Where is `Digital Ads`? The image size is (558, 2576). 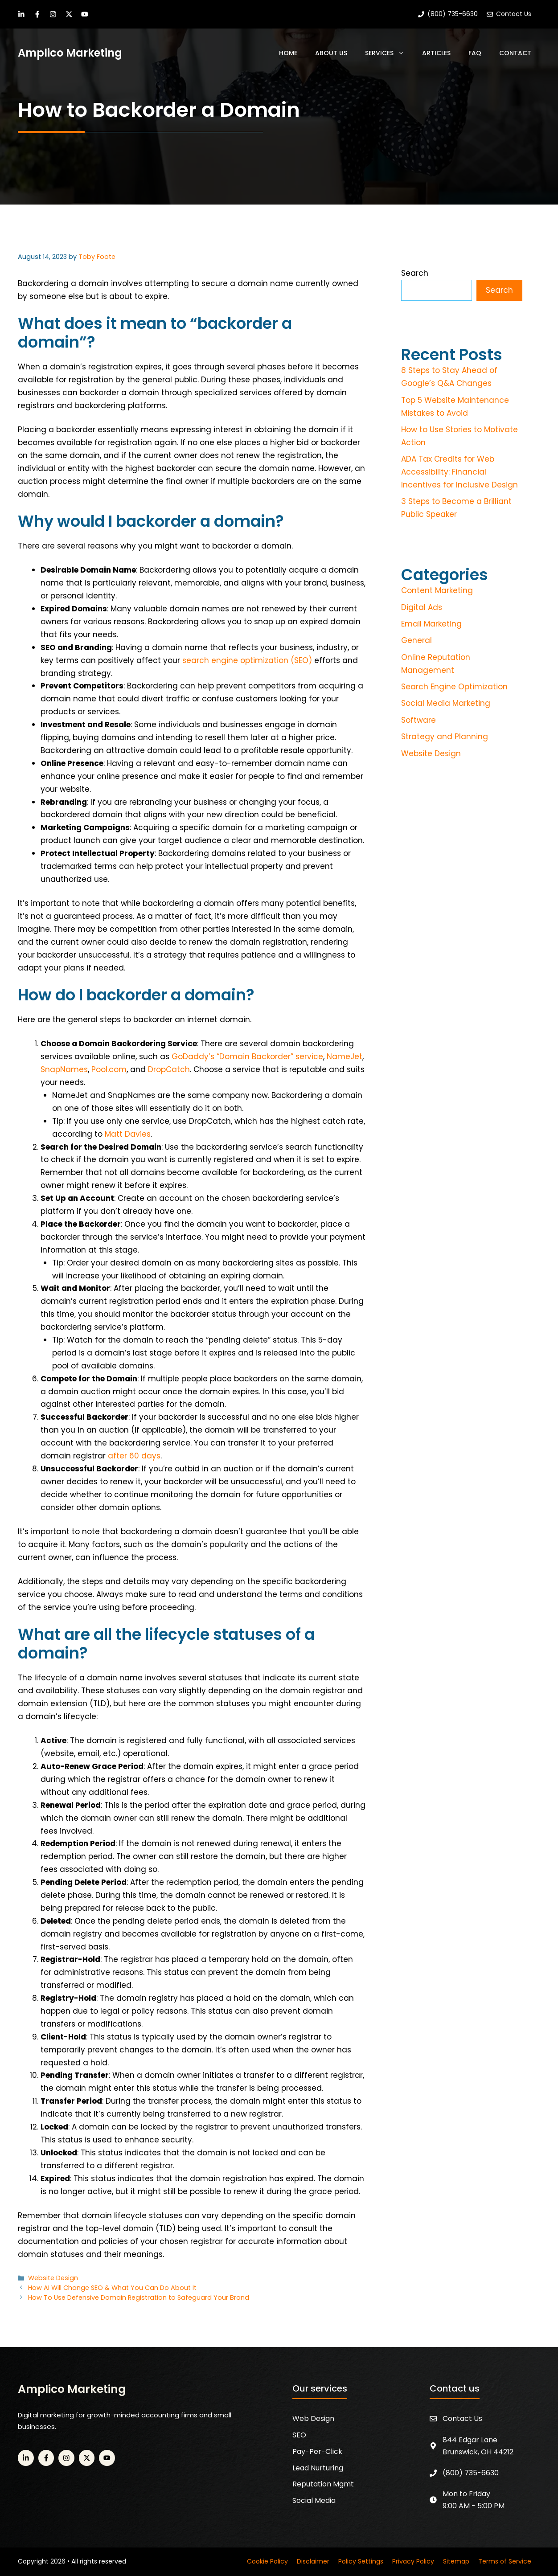 Digital Ads is located at coordinates (421, 607).